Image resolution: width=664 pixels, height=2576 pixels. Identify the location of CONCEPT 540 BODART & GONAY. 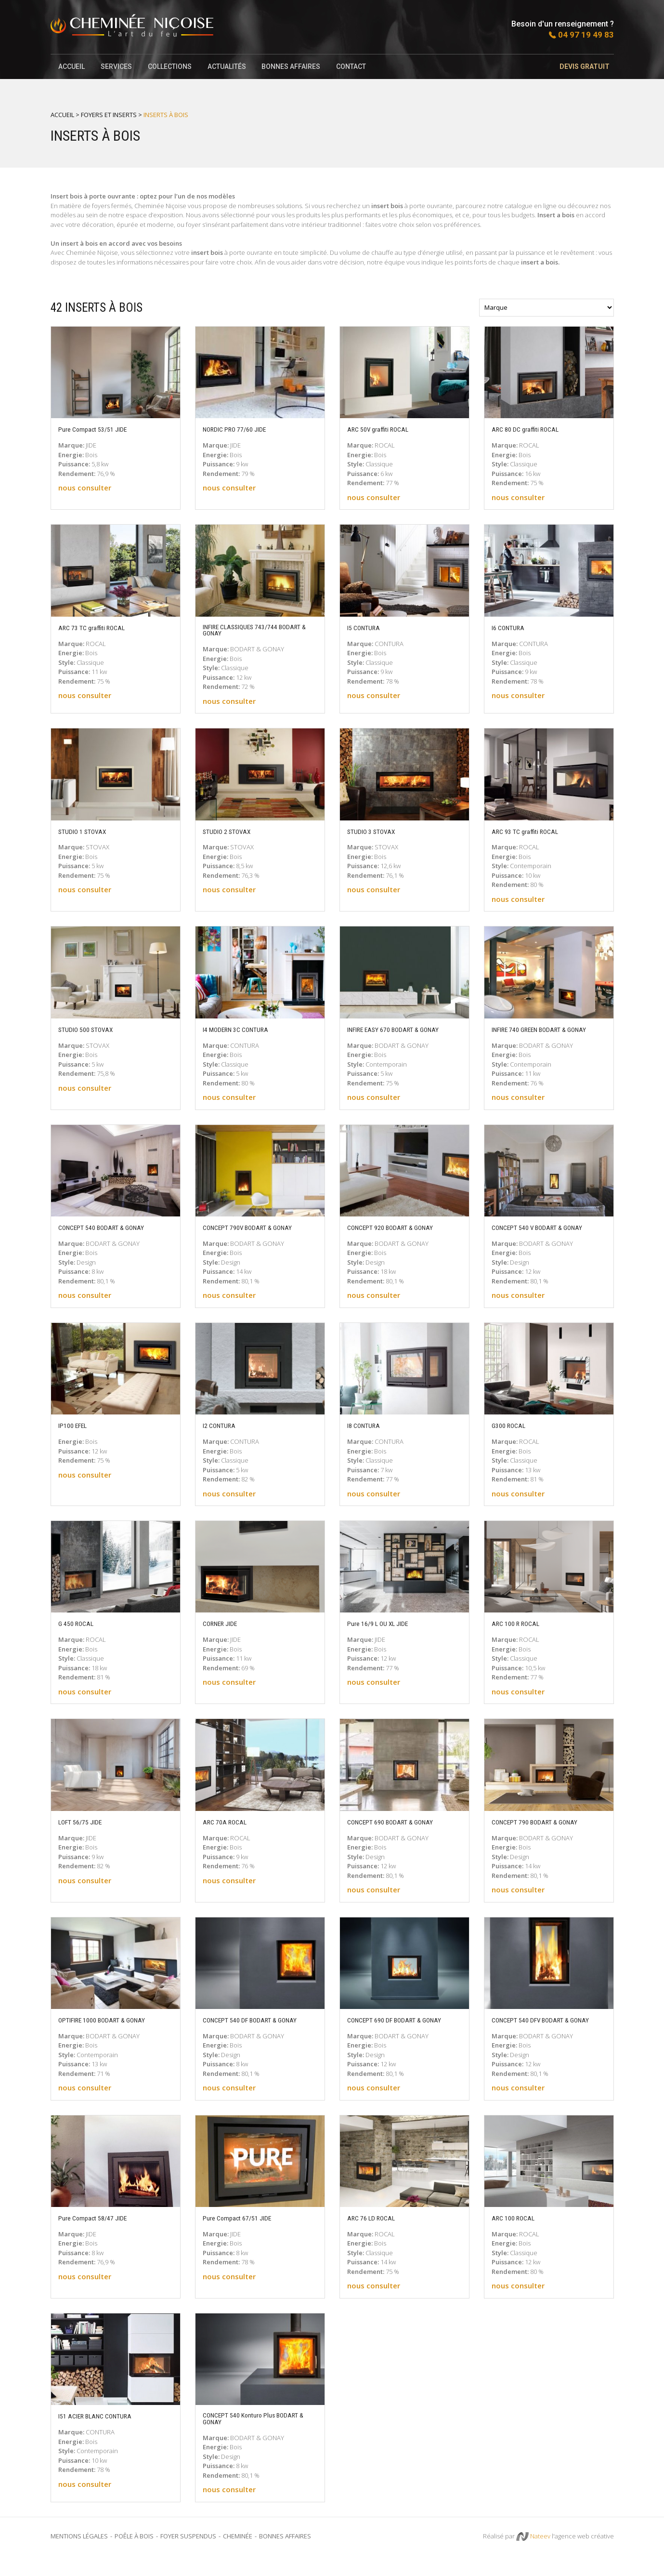
(109, 1238).